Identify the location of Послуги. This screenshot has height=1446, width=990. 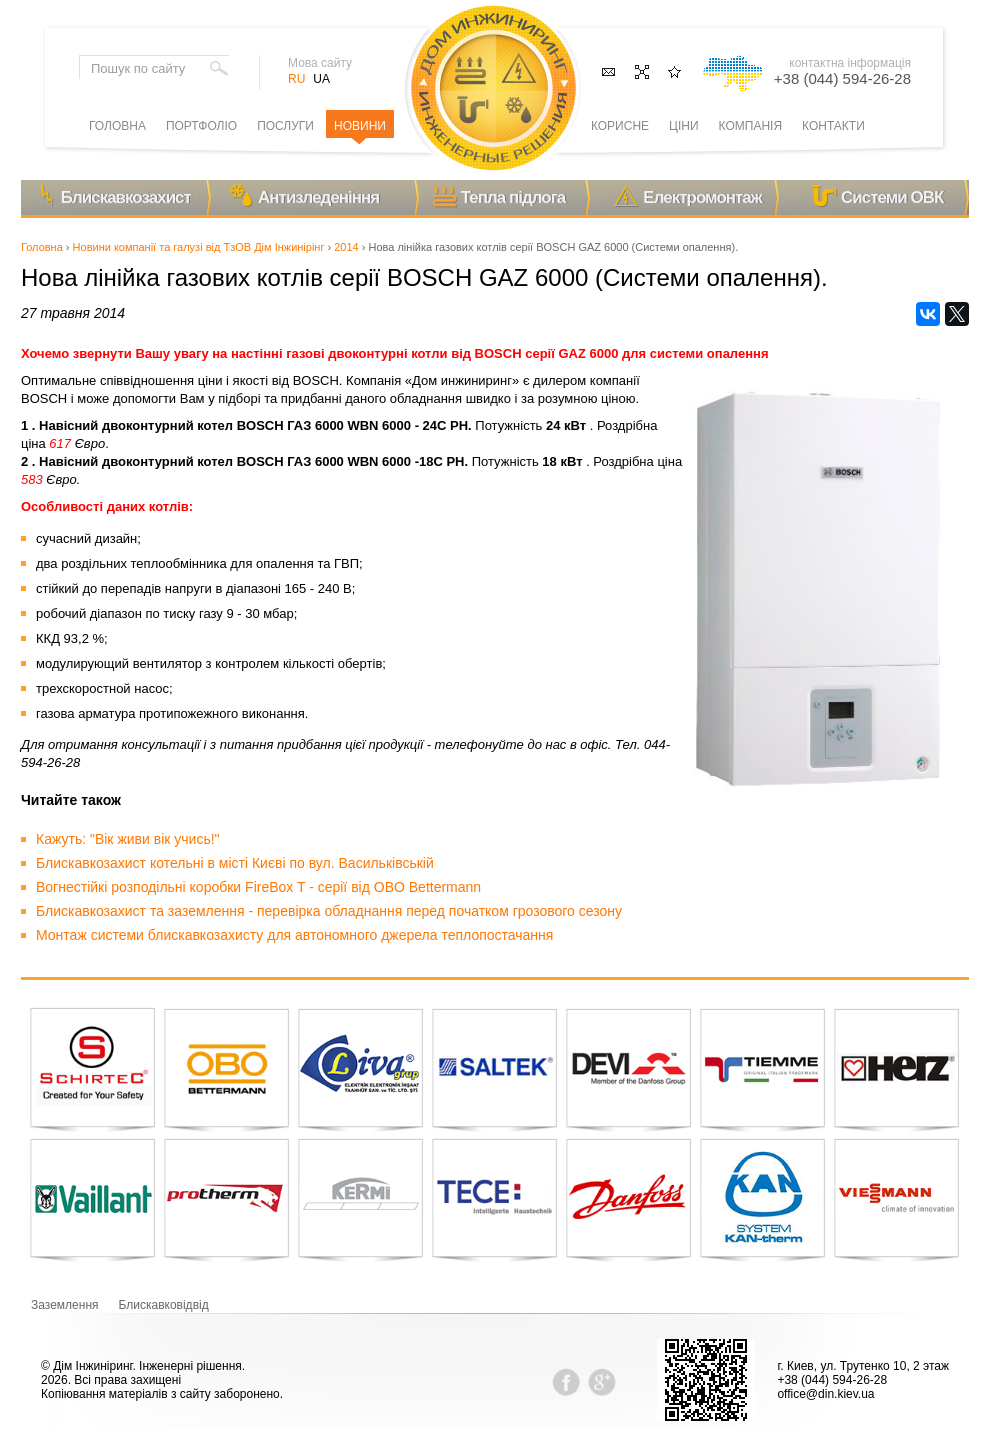
(285, 126).